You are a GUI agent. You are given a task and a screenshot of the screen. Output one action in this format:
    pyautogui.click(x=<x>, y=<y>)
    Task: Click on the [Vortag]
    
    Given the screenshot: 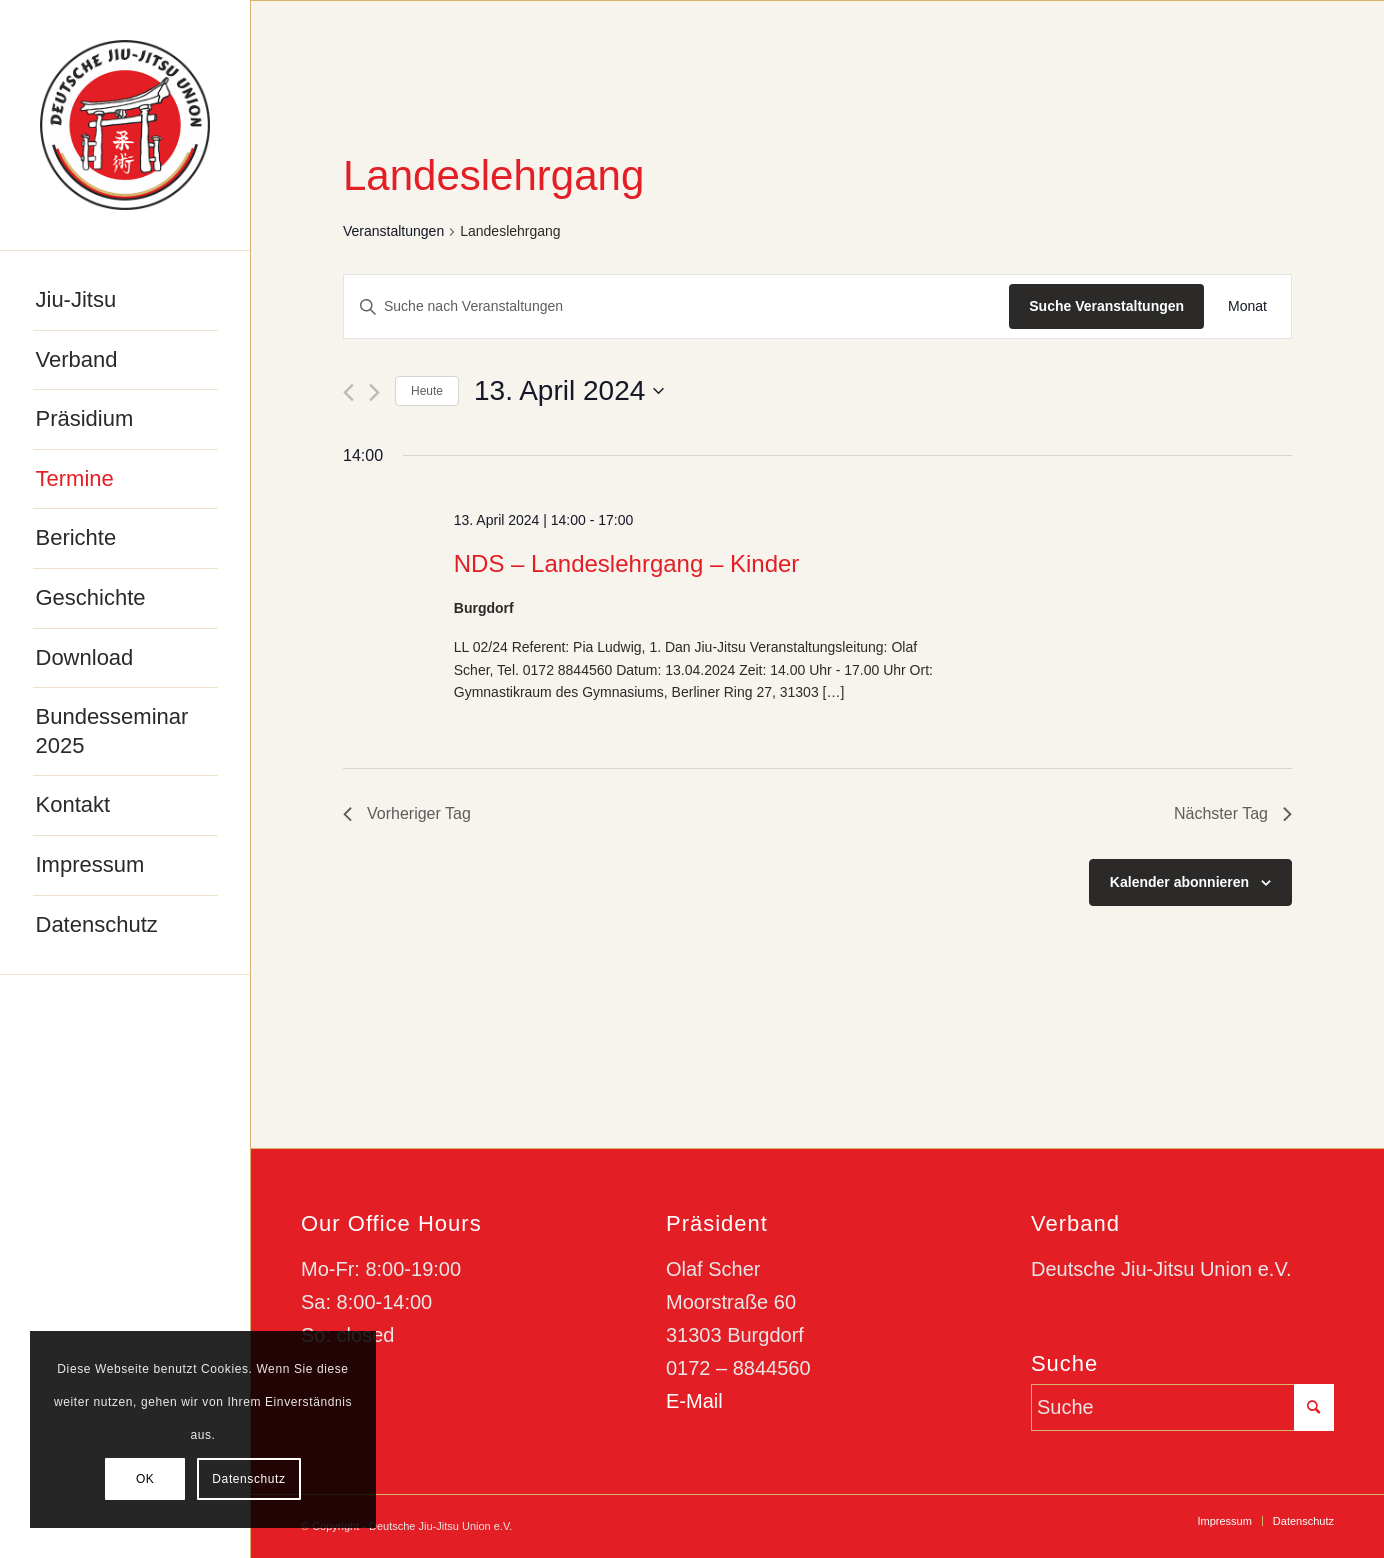 What is the action you would take?
    pyautogui.click(x=348, y=392)
    